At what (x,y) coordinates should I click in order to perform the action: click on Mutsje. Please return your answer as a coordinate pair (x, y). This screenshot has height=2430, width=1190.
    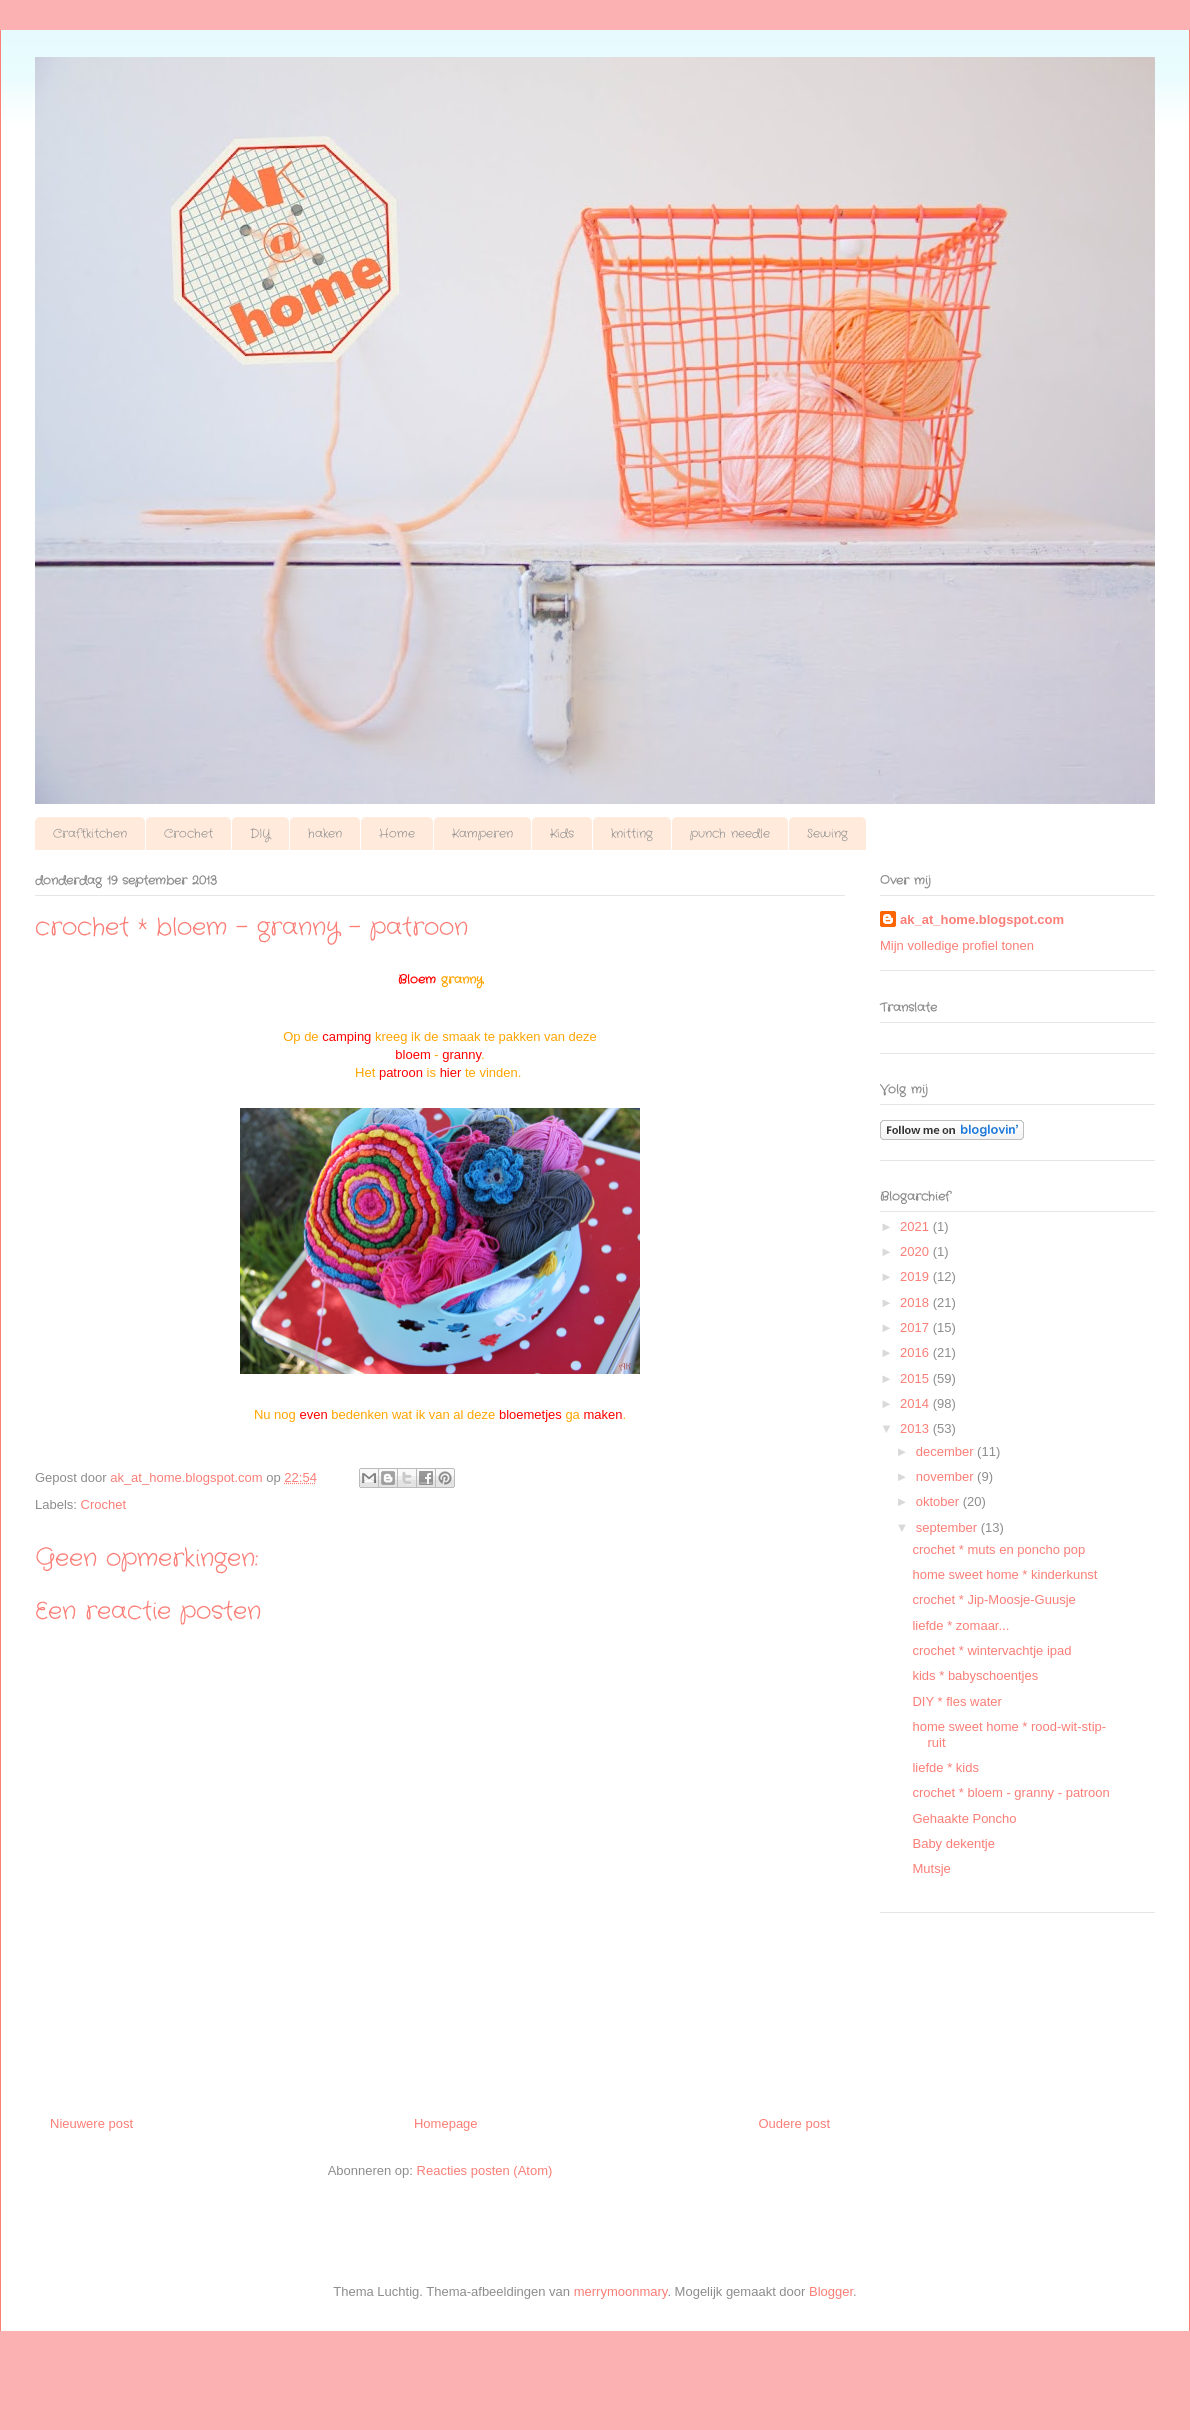
    Looking at the image, I should click on (931, 1868).